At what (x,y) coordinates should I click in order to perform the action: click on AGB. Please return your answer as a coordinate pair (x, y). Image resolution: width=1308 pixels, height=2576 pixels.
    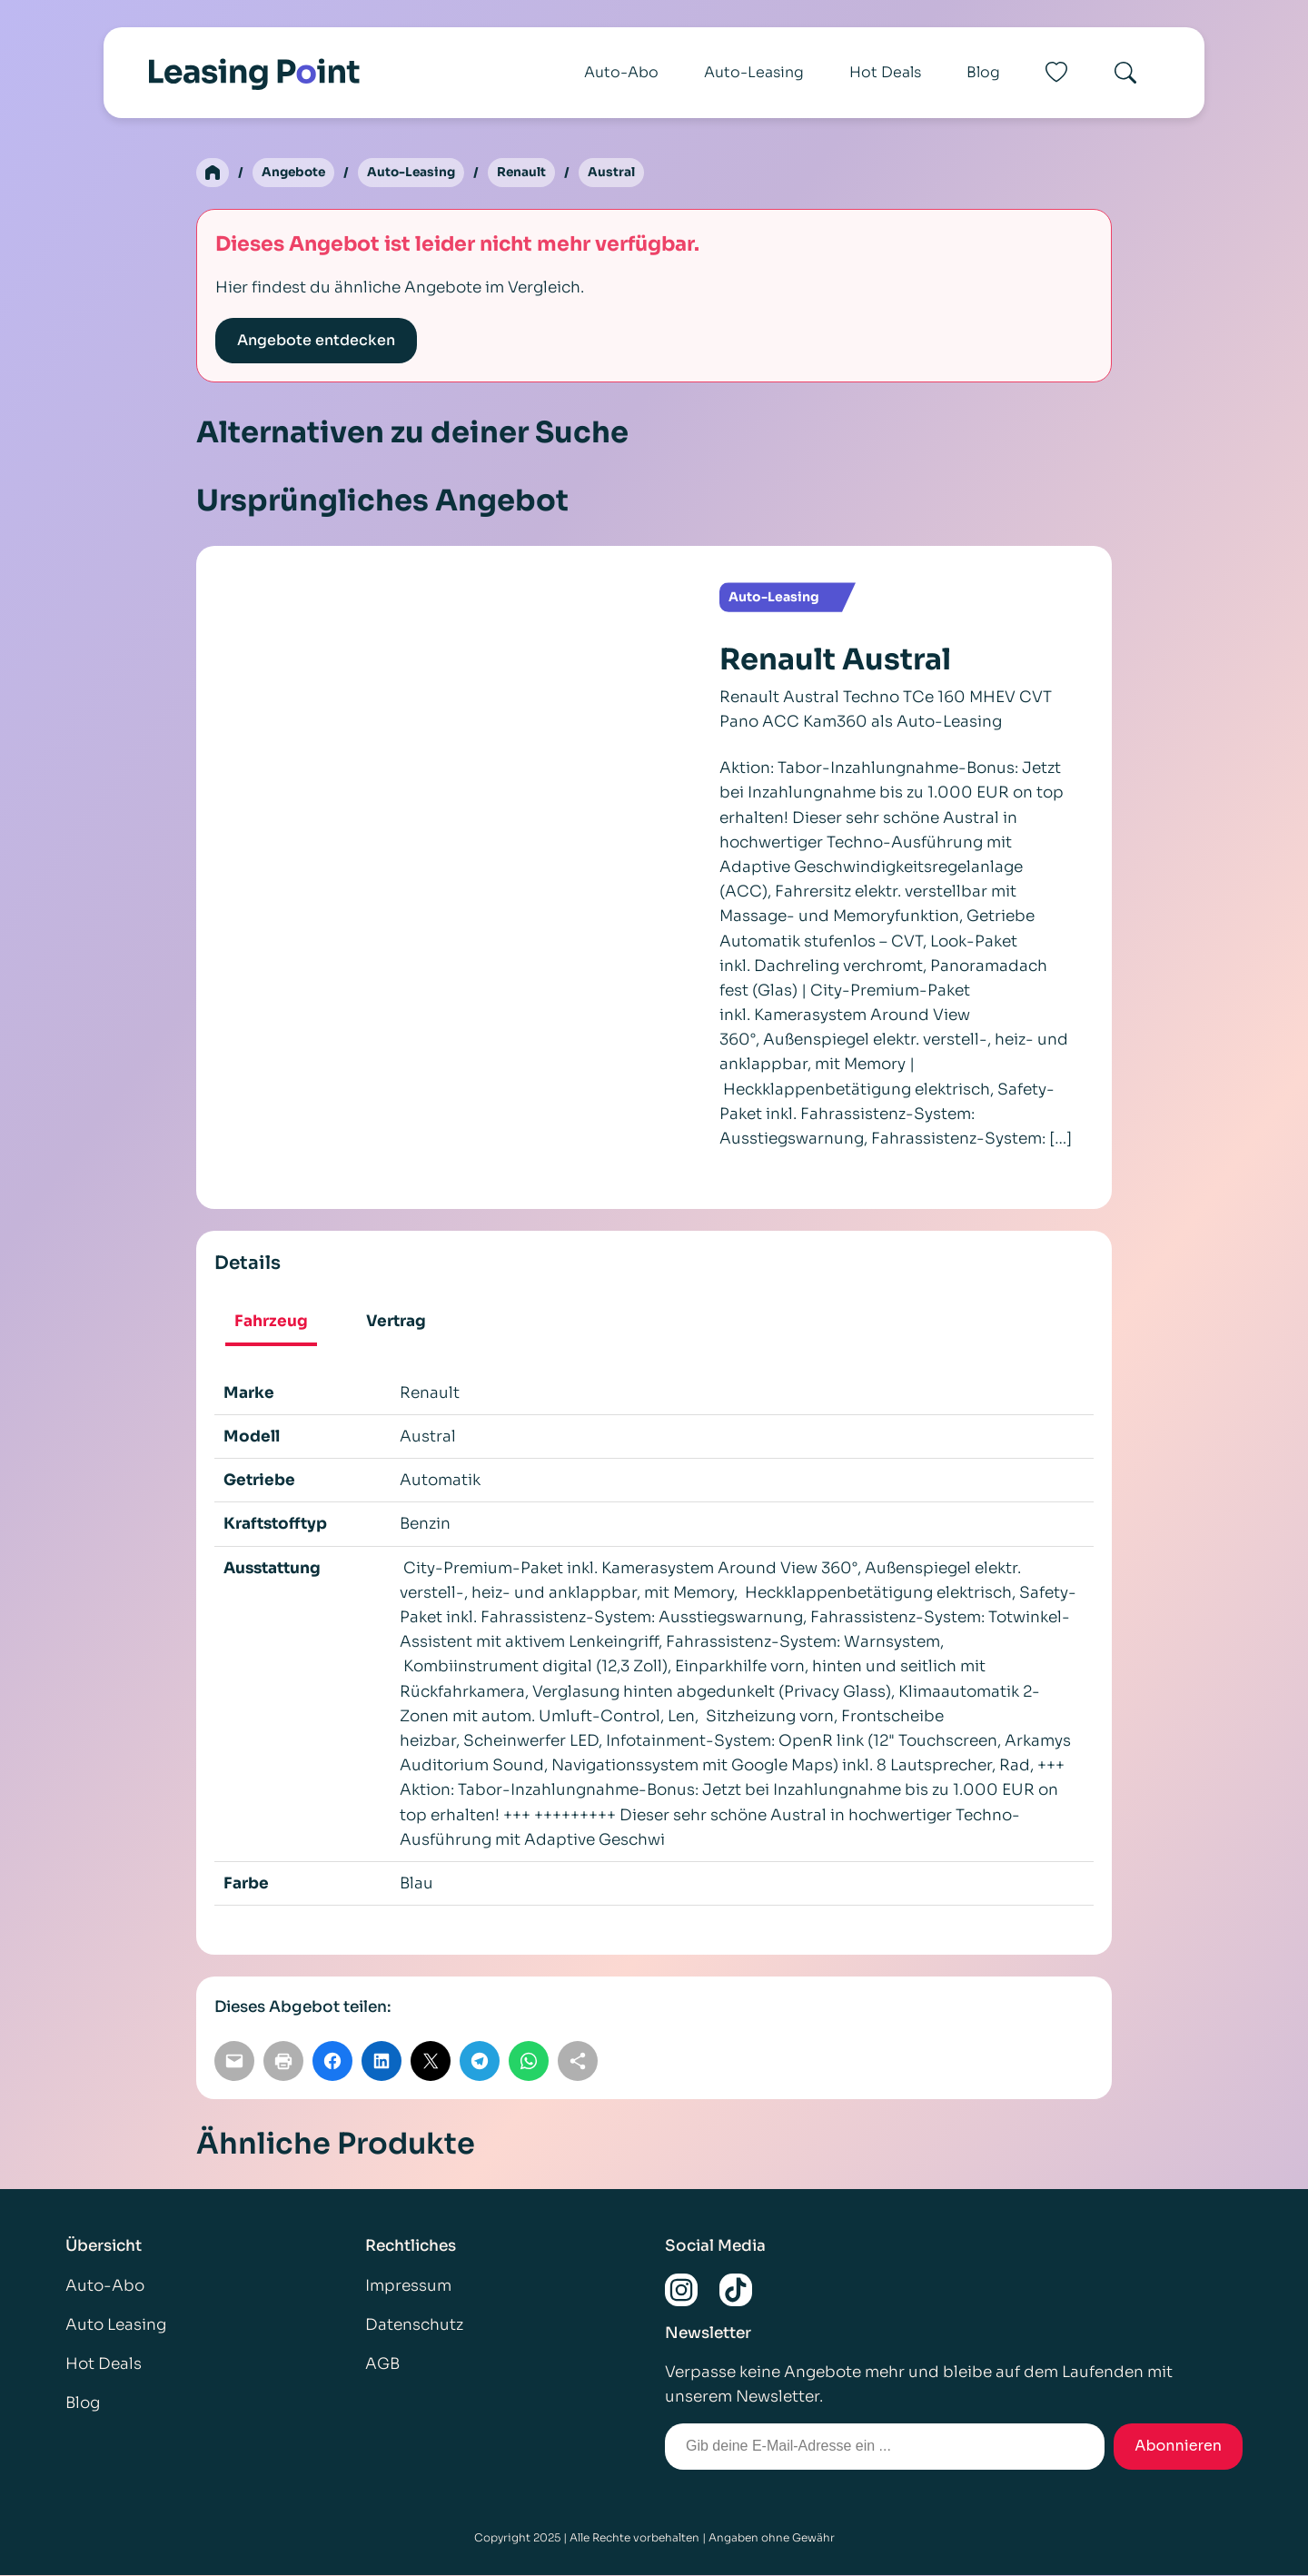
    Looking at the image, I should click on (382, 2364).